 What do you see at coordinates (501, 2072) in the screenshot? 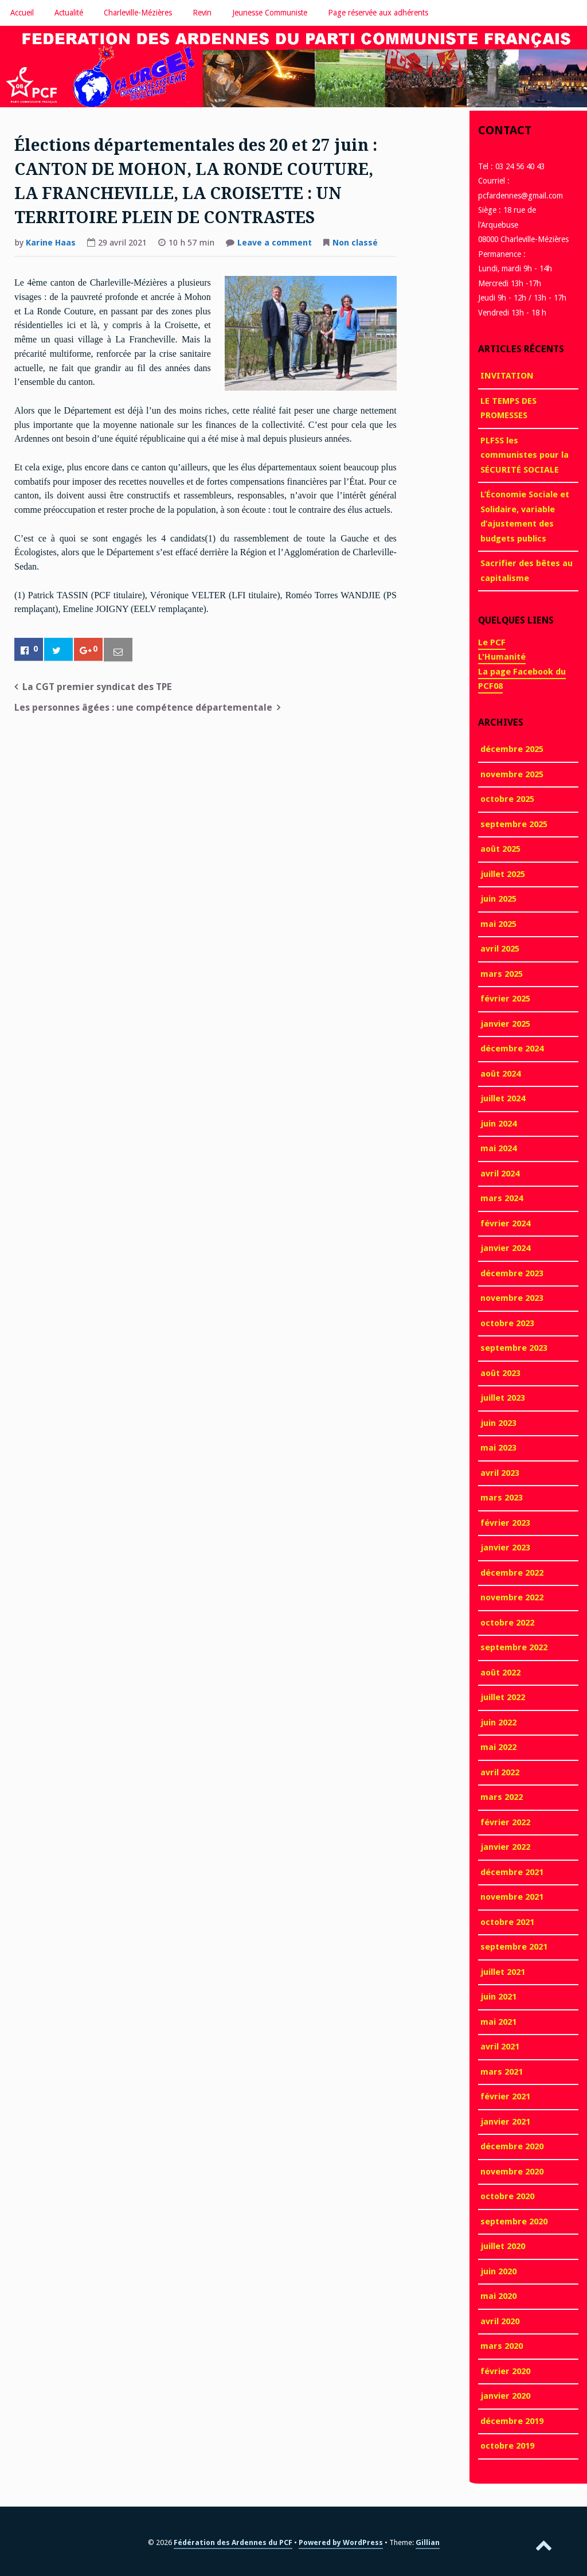
I see `mars 2021` at bounding box center [501, 2072].